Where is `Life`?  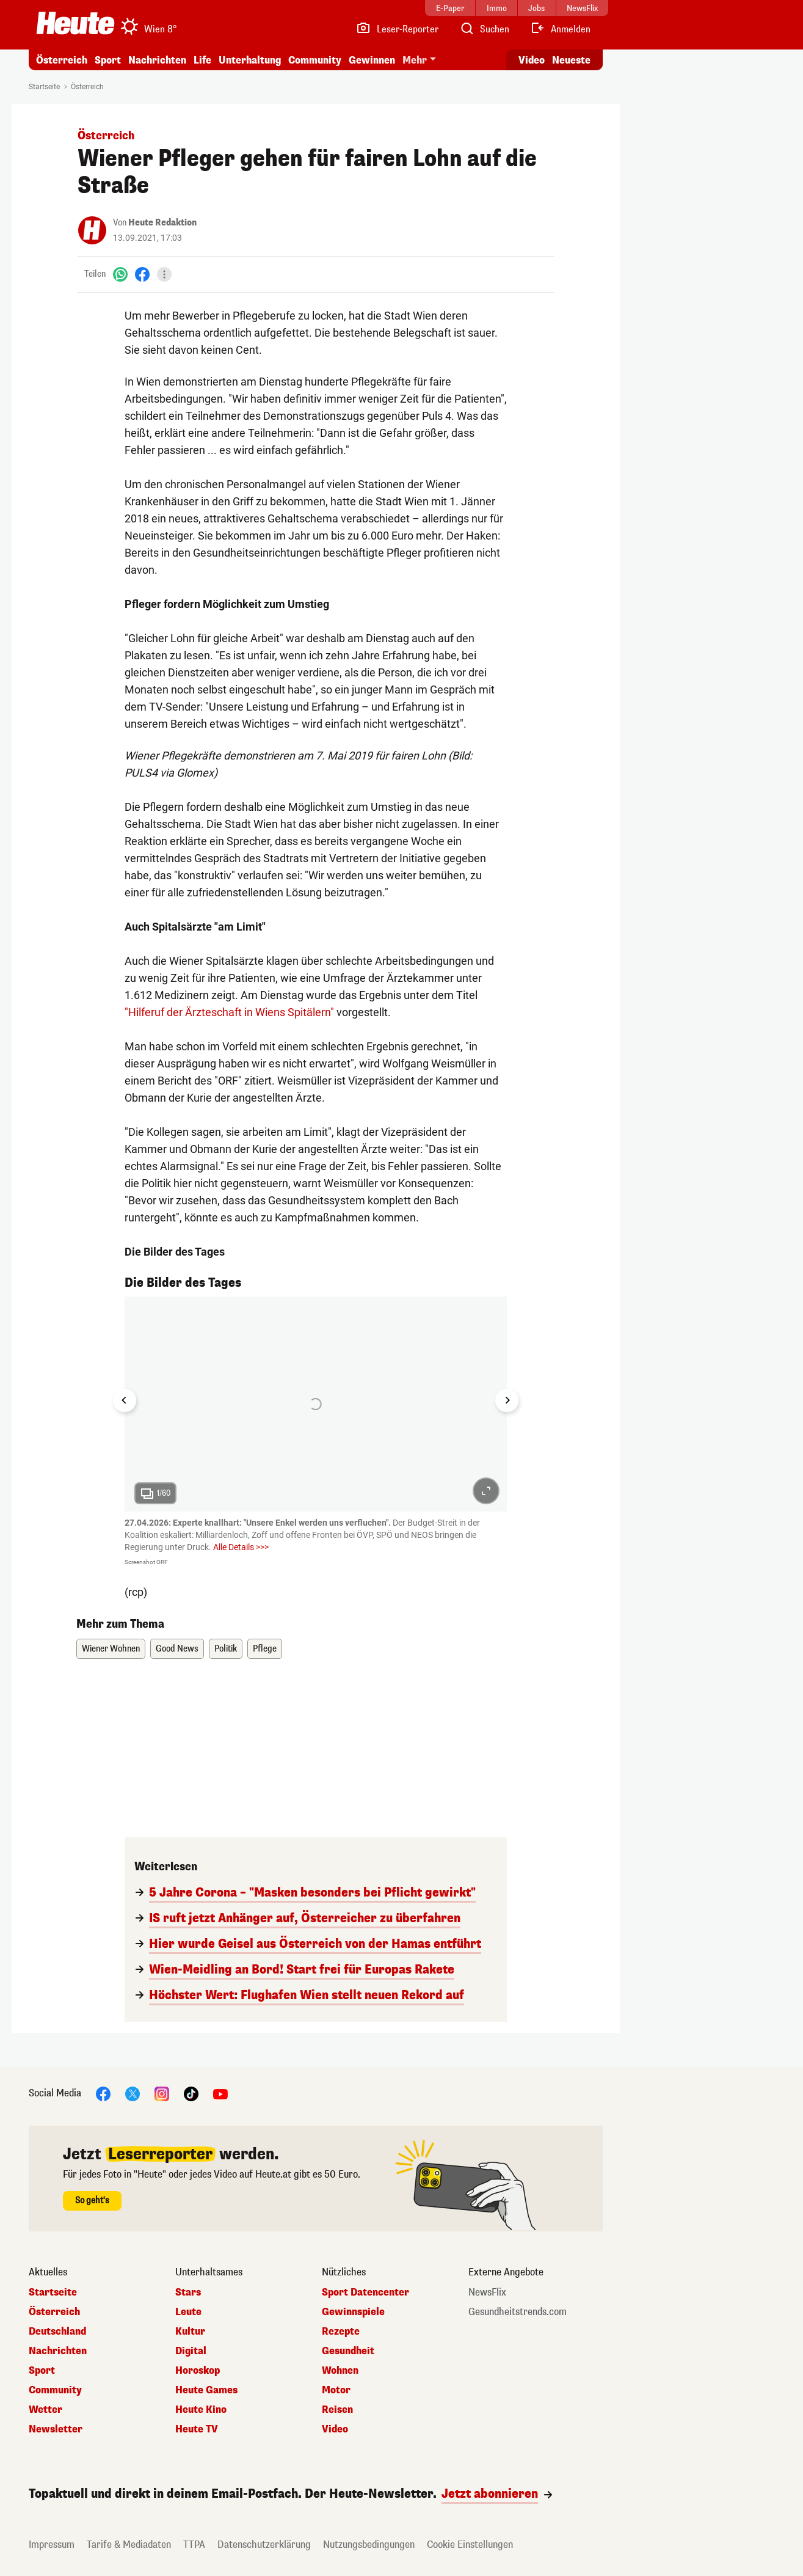 Life is located at coordinates (202, 60).